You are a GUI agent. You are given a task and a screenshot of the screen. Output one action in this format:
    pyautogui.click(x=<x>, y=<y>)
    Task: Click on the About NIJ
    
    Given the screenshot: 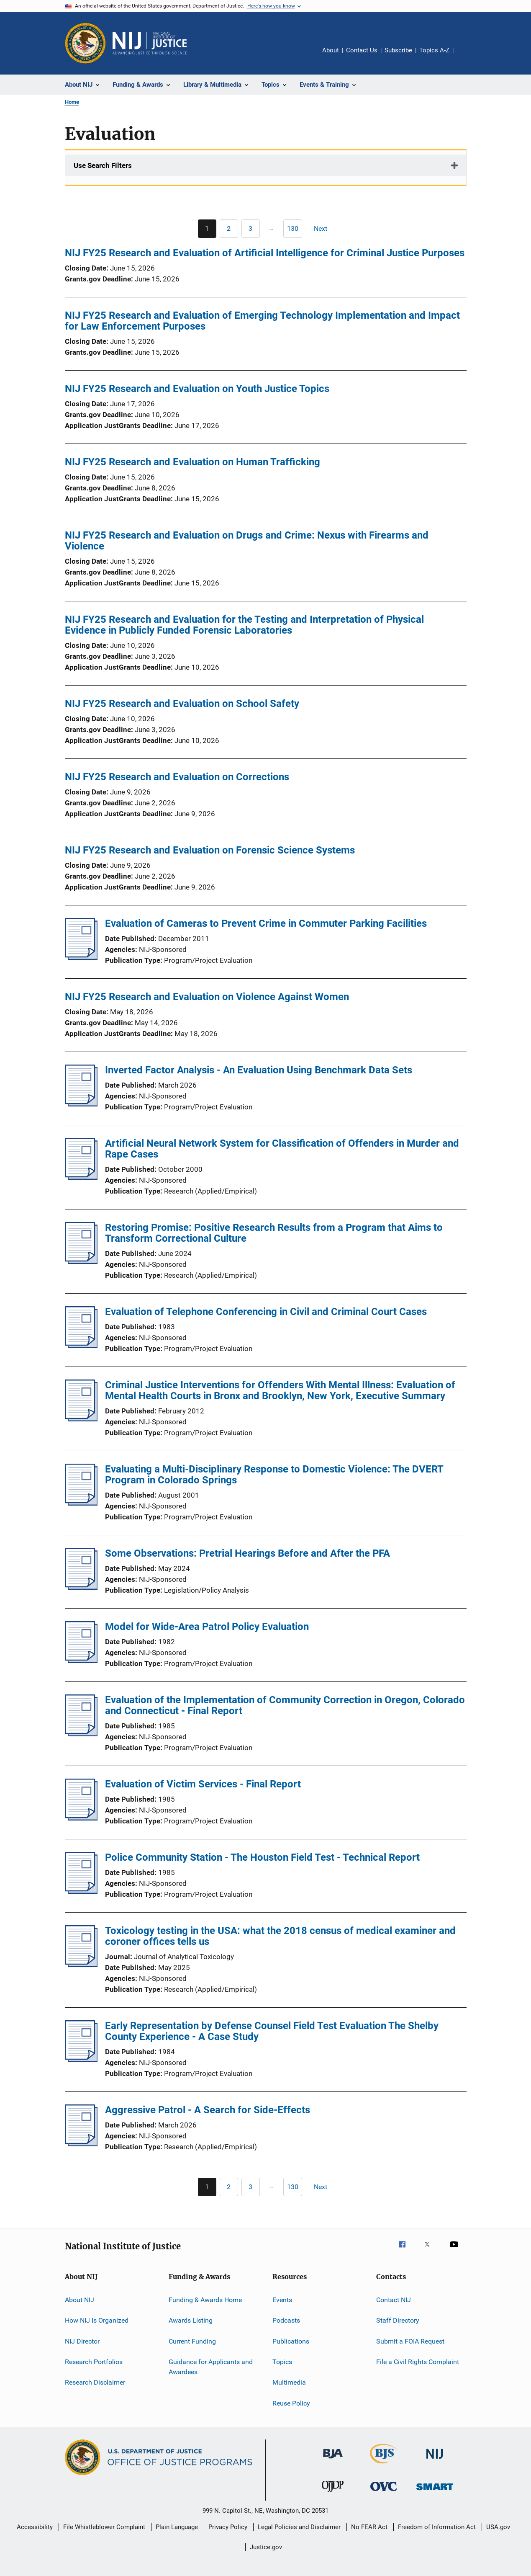 What is the action you would take?
    pyautogui.click(x=79, y=2300)
    